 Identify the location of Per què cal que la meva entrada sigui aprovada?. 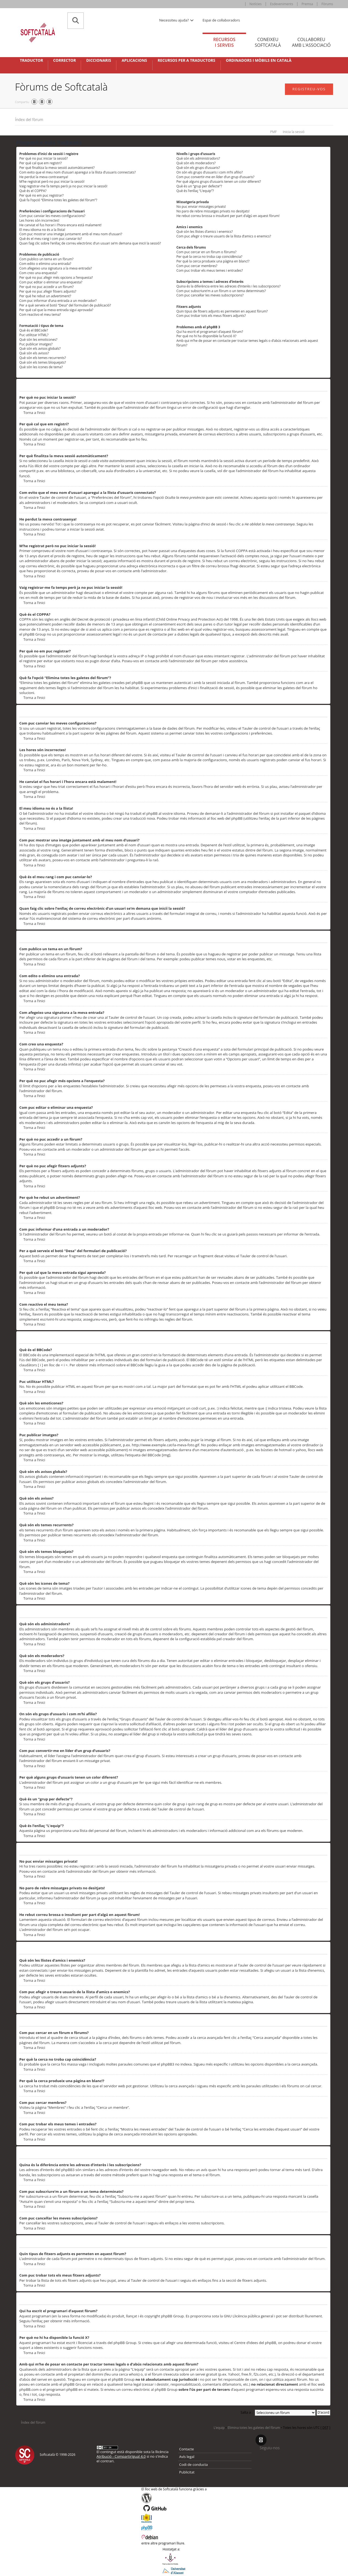
(56, 310).